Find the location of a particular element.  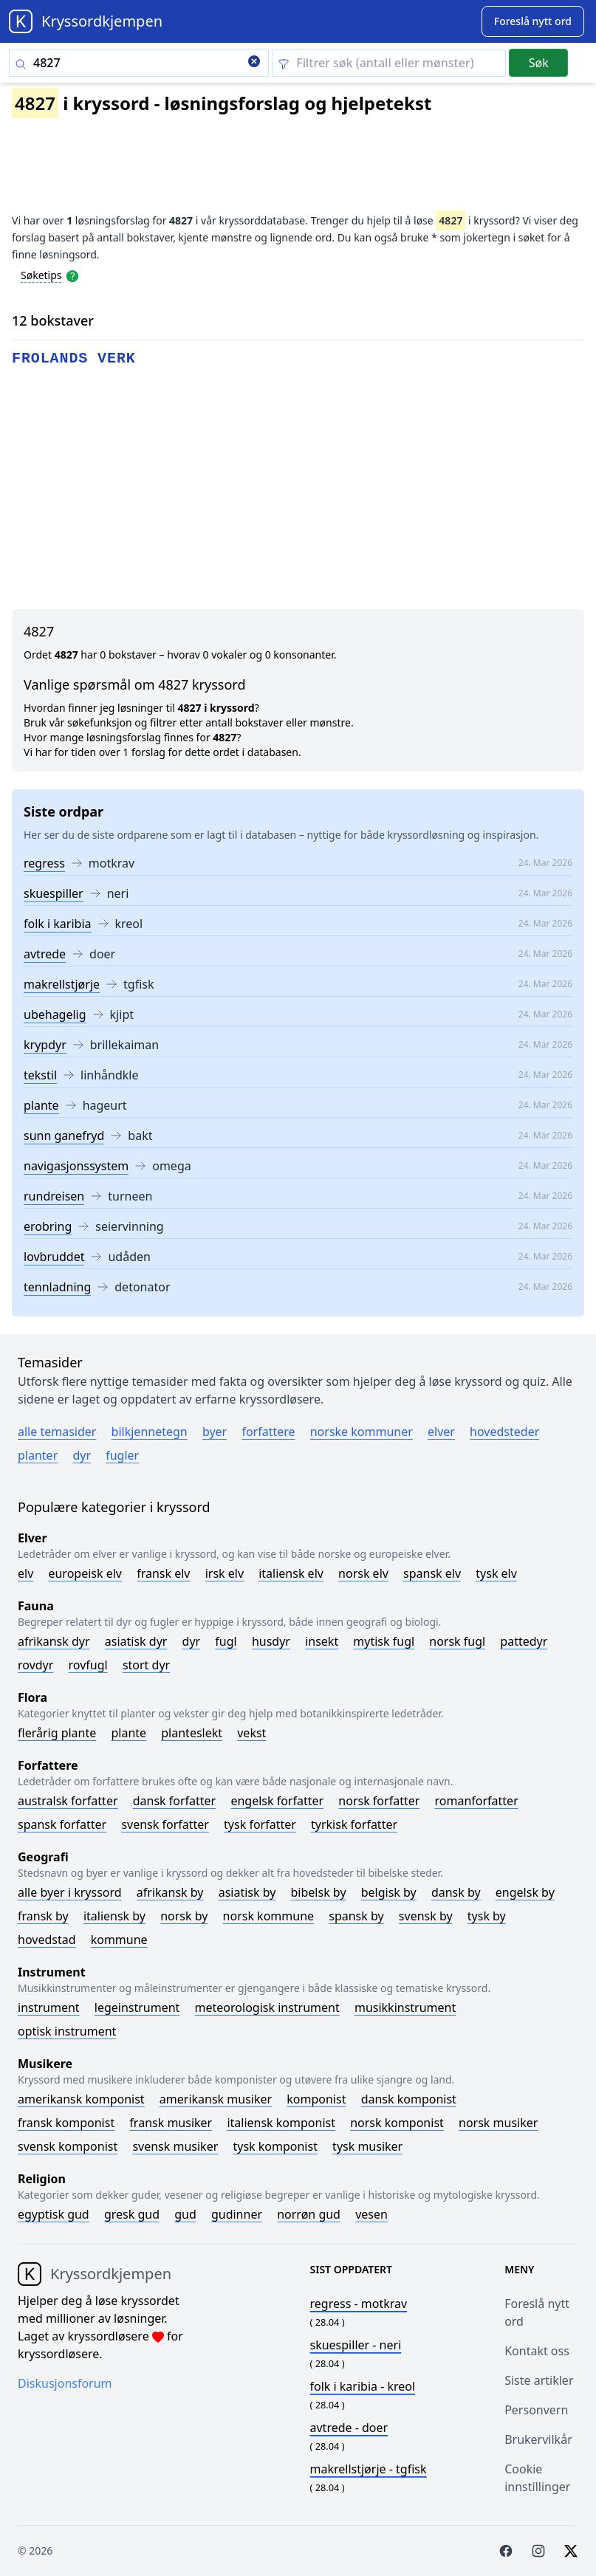

Norsk fugl is located at coordinates (457, 1641).